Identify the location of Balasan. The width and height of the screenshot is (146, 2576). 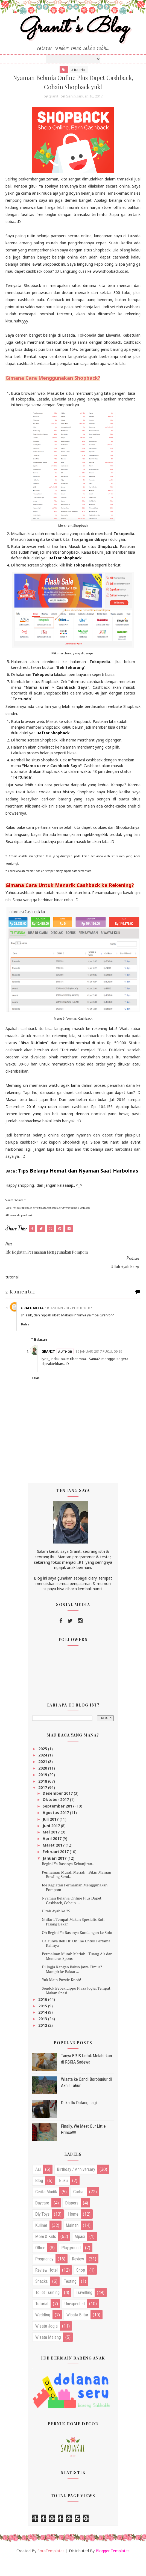
(40, 1351).